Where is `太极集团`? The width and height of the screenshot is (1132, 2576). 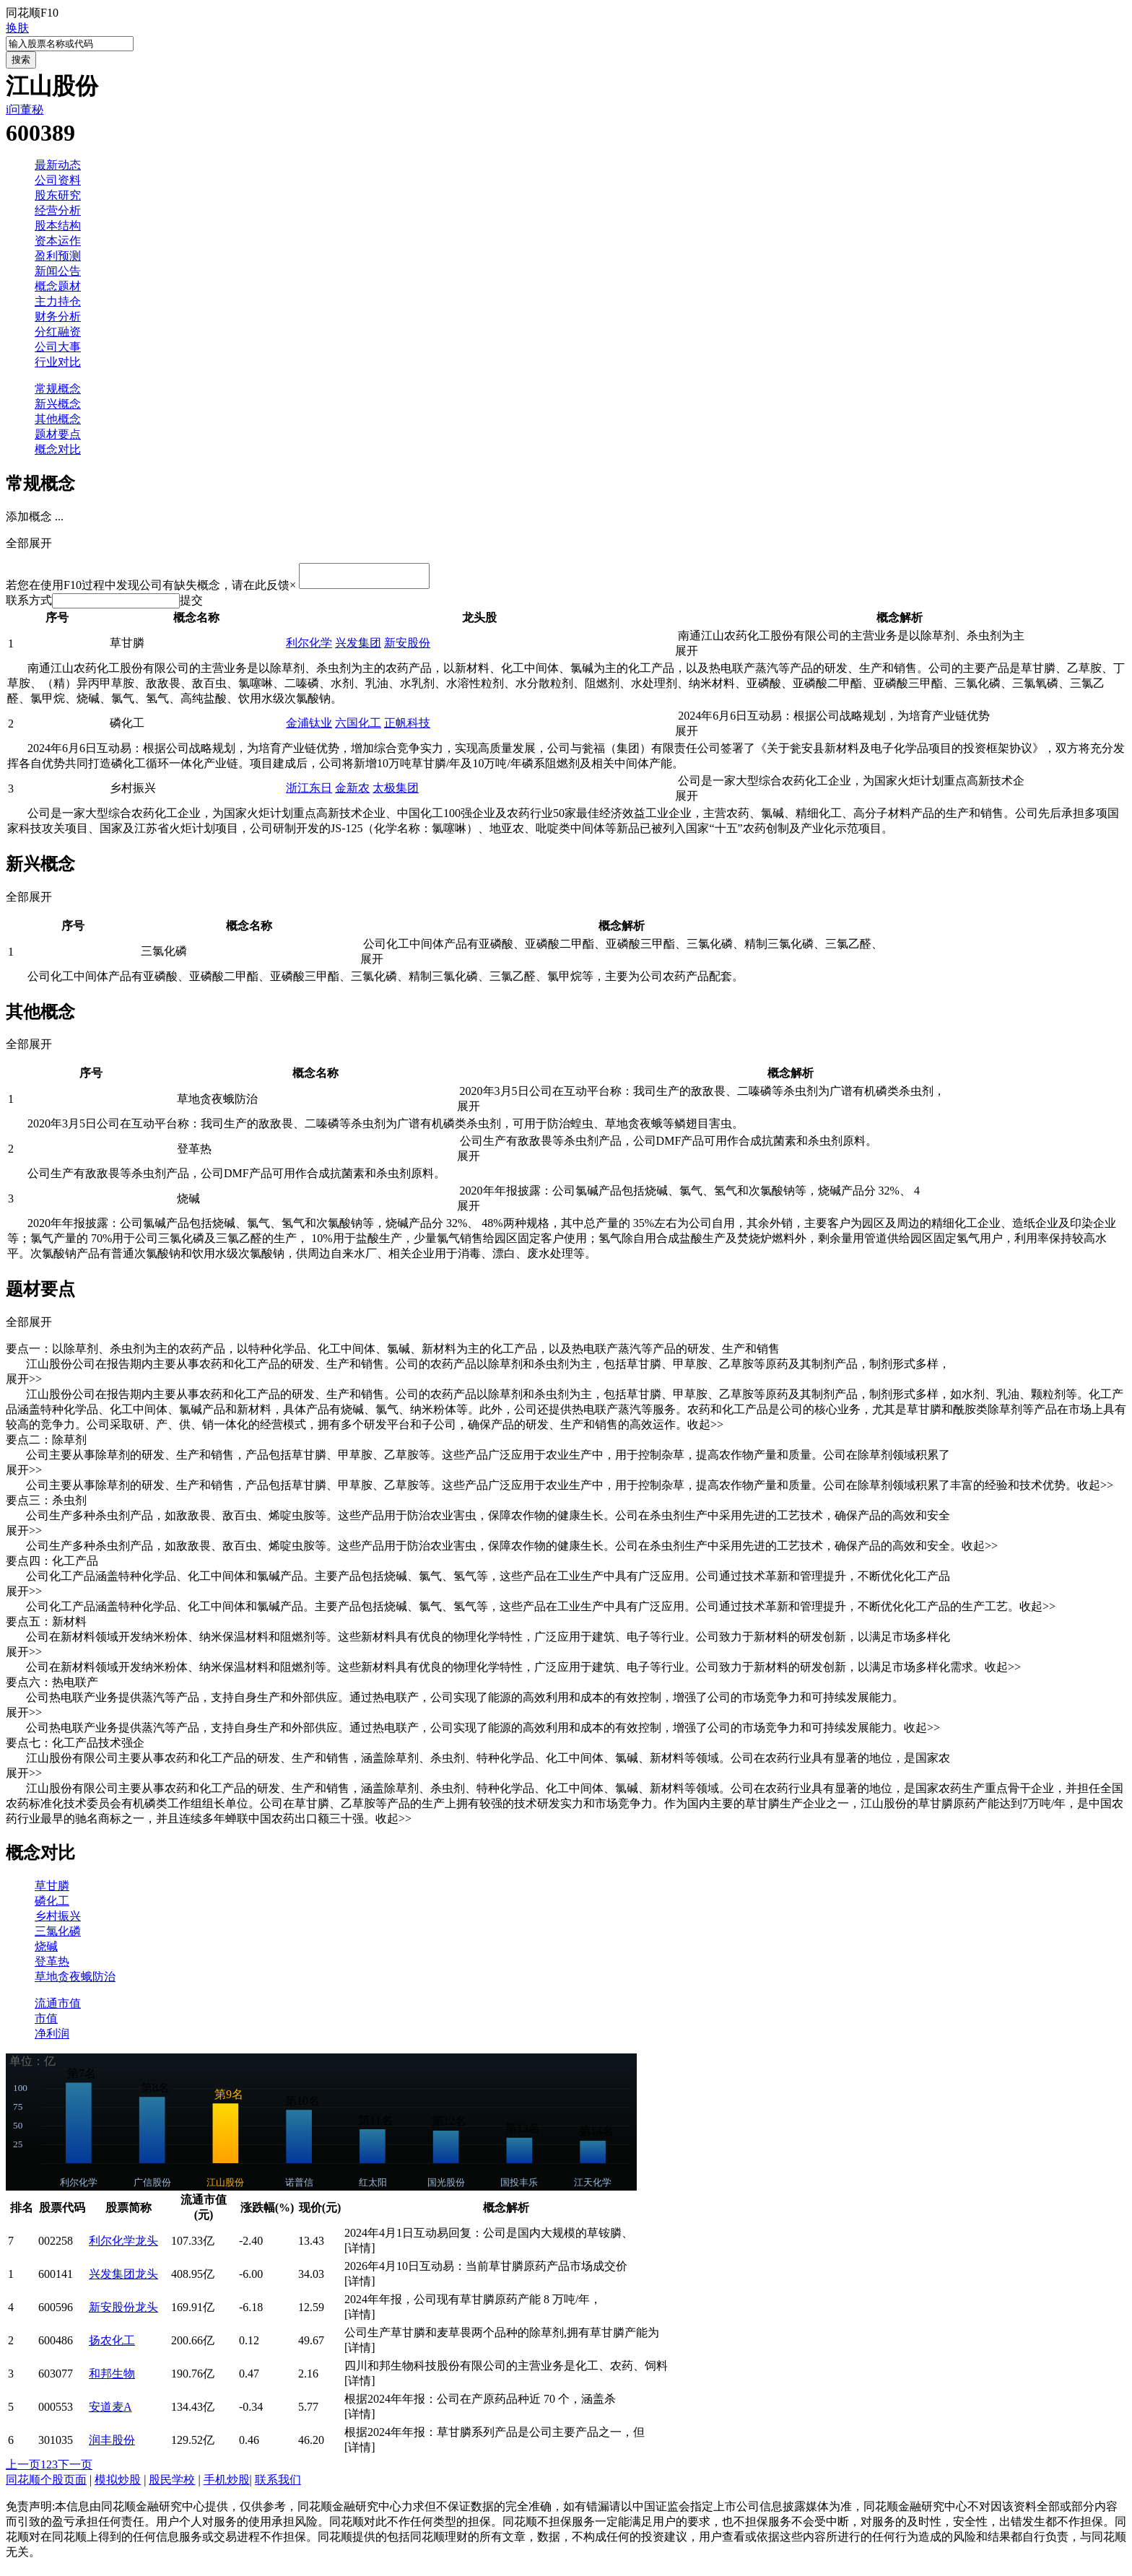 太极集团 is located at coordinates (396, 792).